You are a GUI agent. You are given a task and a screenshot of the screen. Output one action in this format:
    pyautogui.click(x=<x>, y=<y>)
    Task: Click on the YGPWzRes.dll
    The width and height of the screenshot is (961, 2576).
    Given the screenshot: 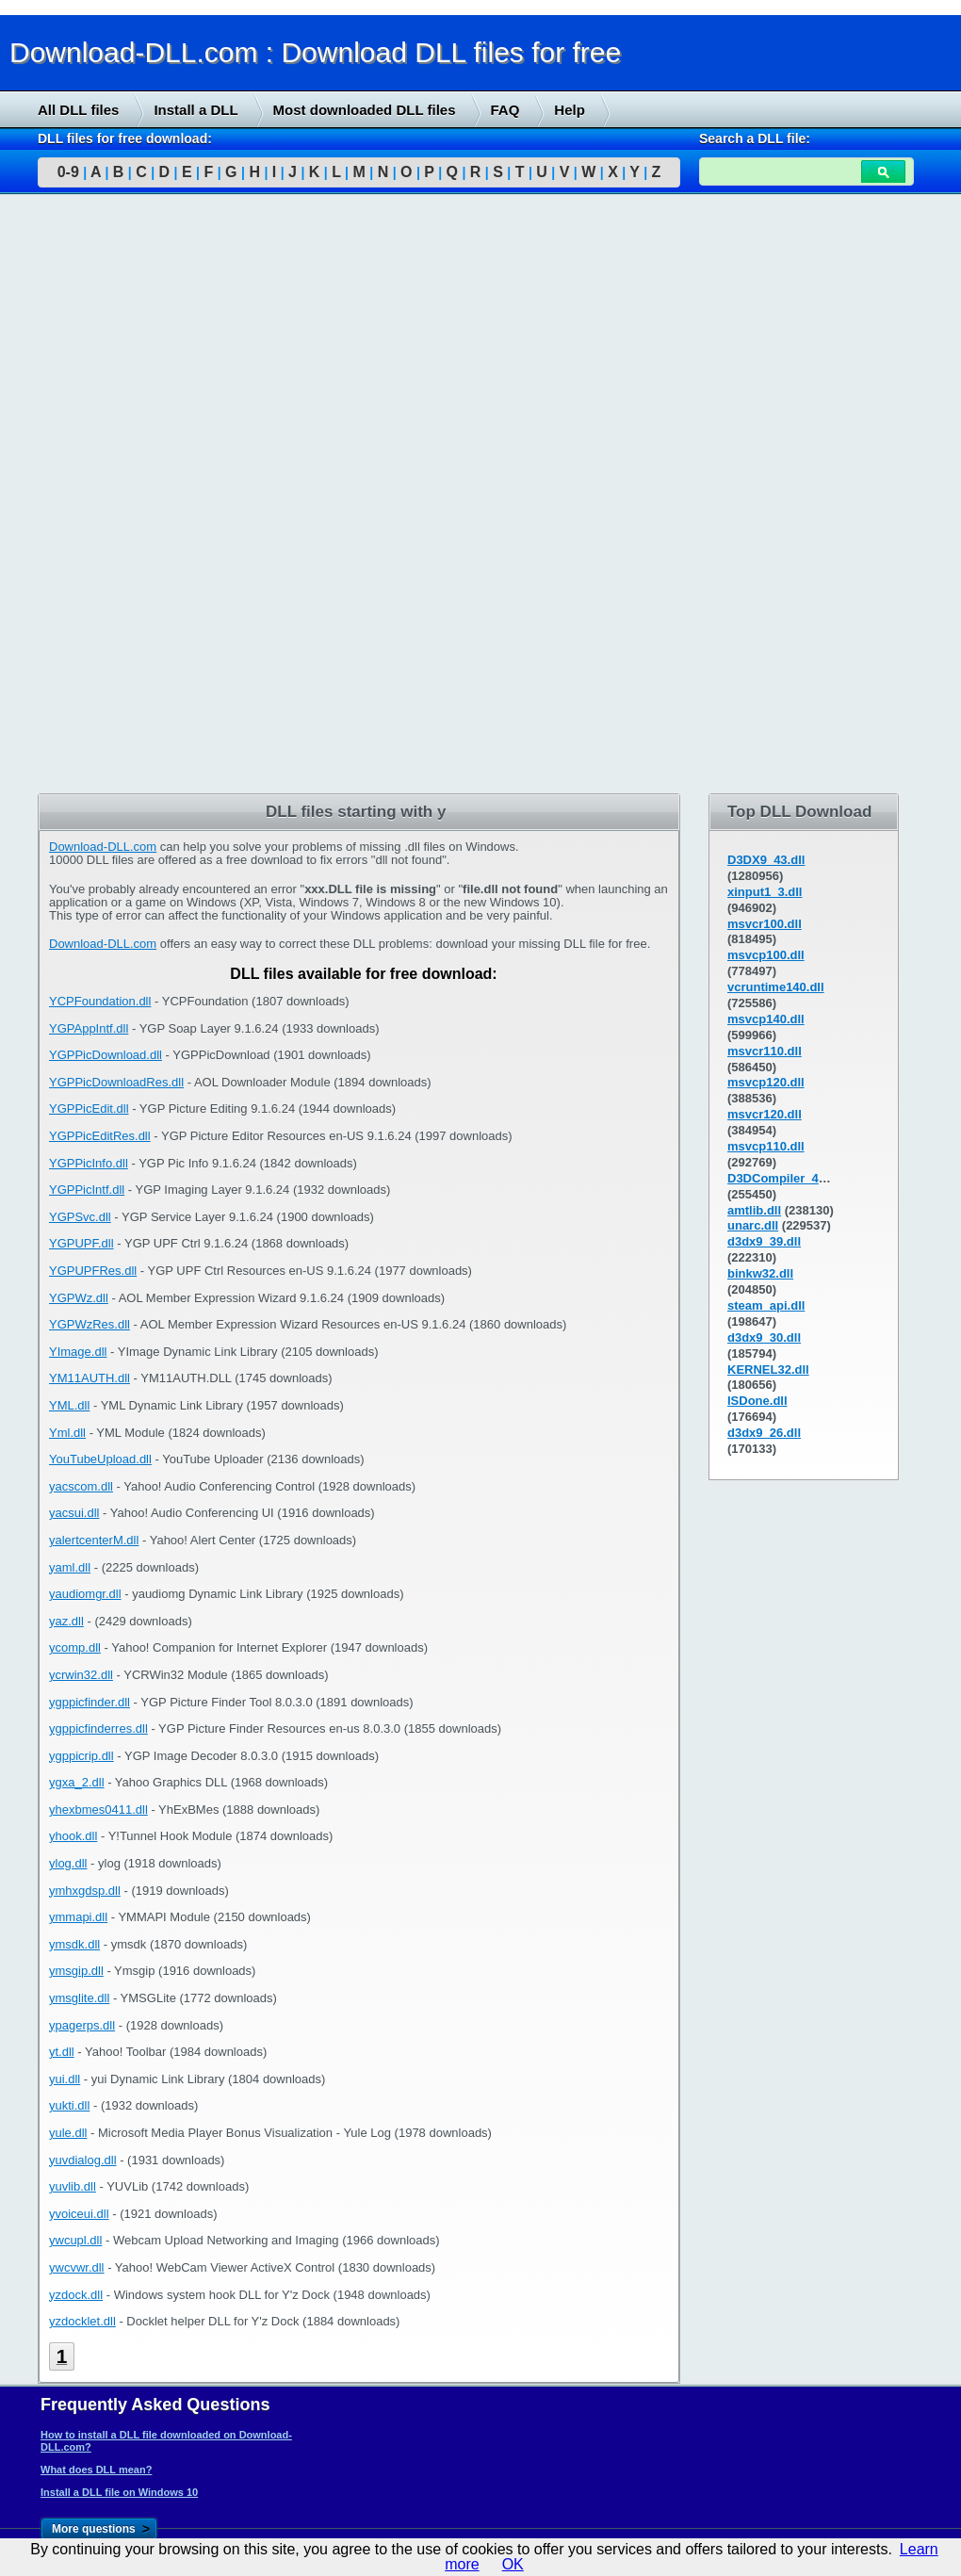 What is the action you would take?
    pyautogui.click(x=89, y=1324)
    